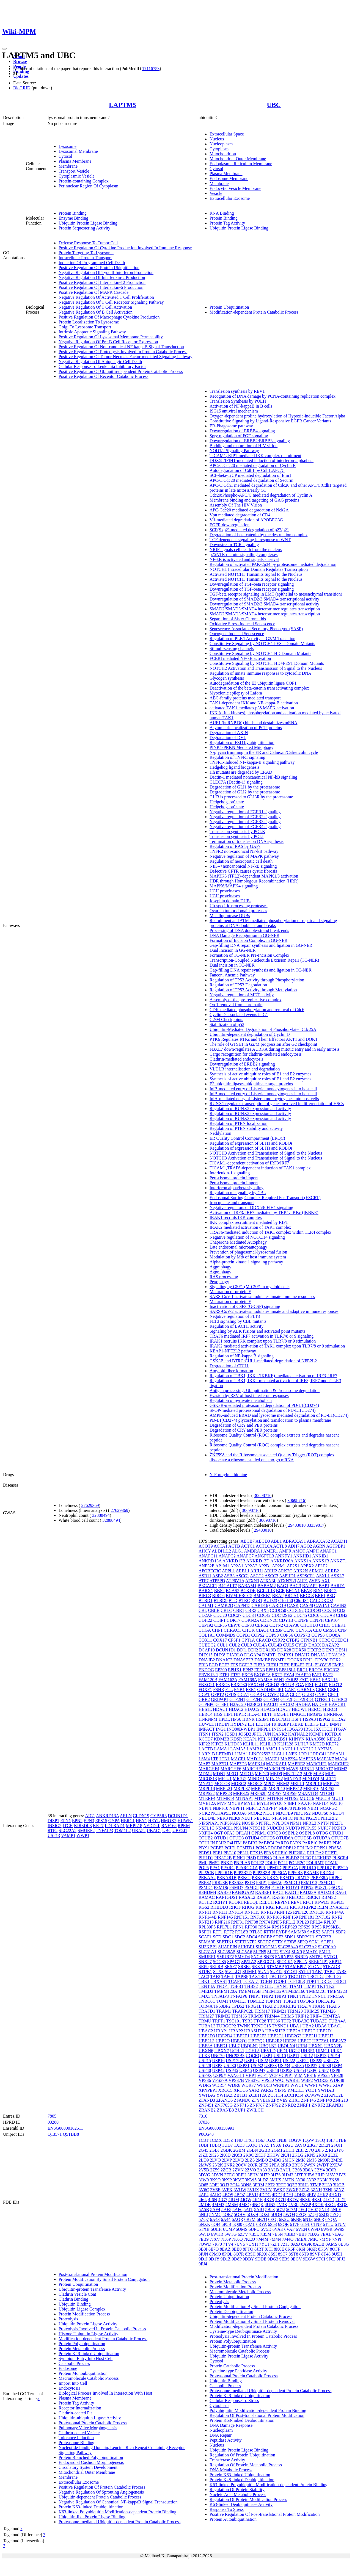 Image resolution: width=352 pixels, height=2576 pixels. I want to click on GIGYF2, so click(271, 1694).